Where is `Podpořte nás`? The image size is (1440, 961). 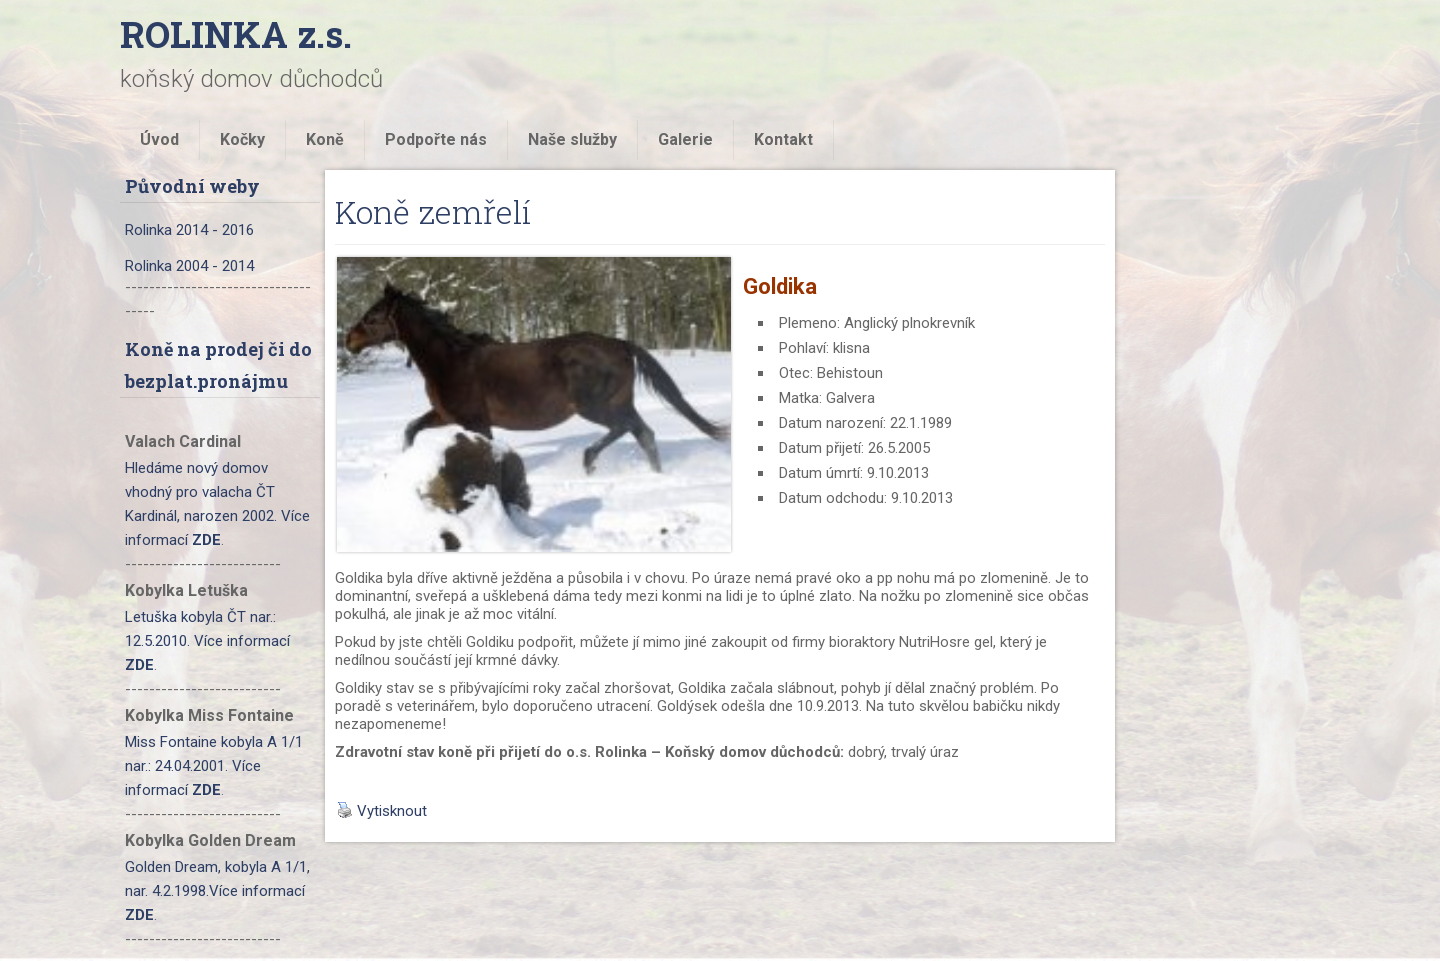 Podpořte nás is located at coordinates (436, 139).